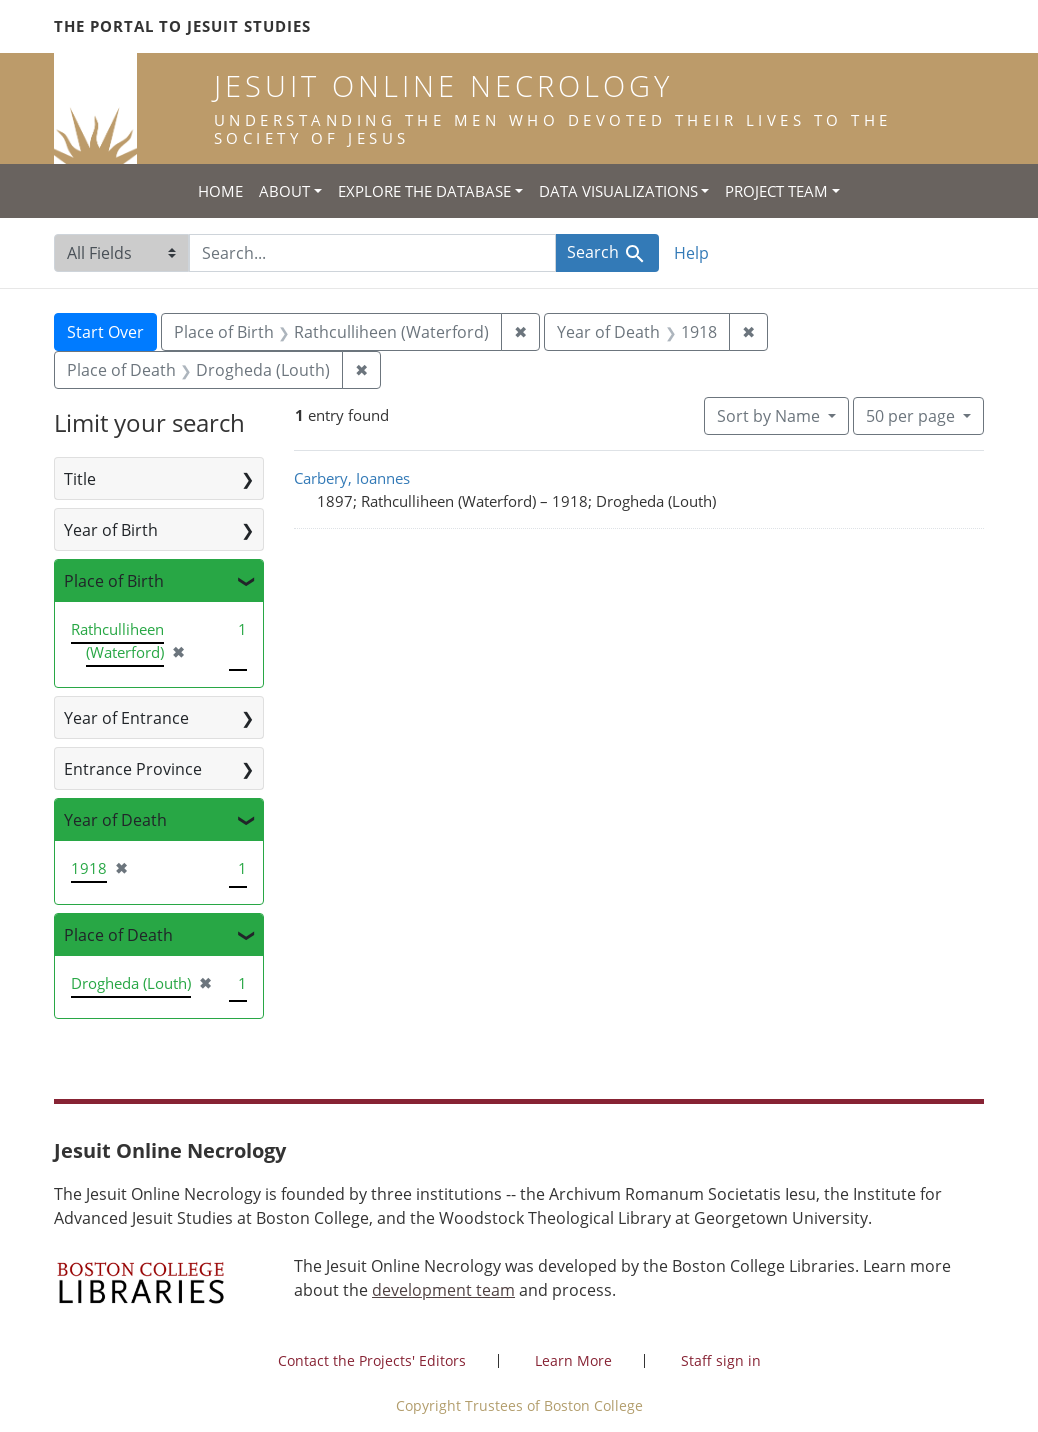  Describe the element at coordinates (424, 191) in the screenshot. I see `Explore the Database [button]` at that location.